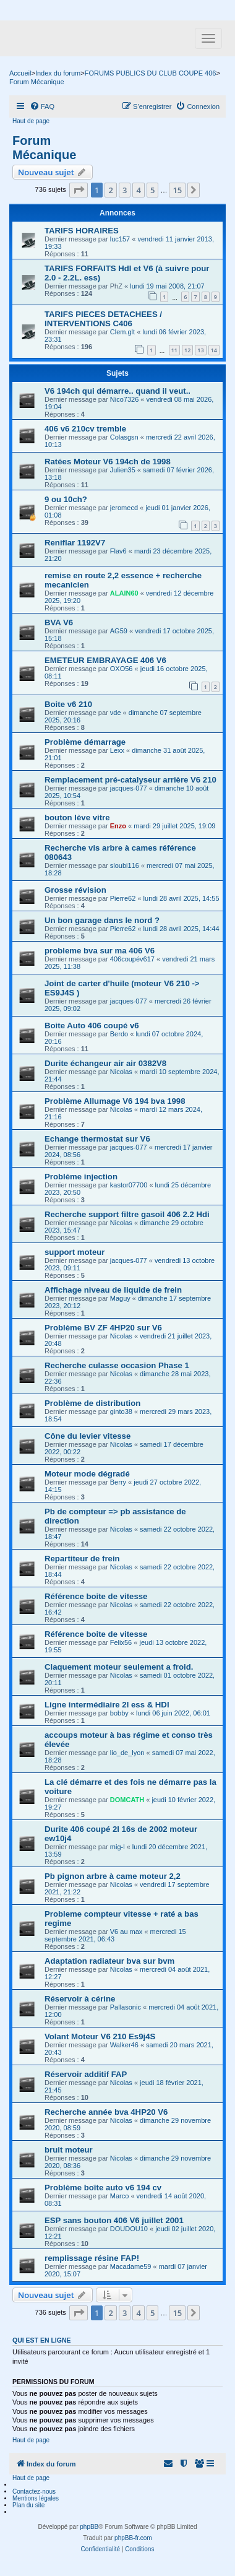 This screenshot has width=235, height=2576. Describe the element at coordinates (96, 1596) in the screenshot. I see `Référence boite de vitesse` at that location.